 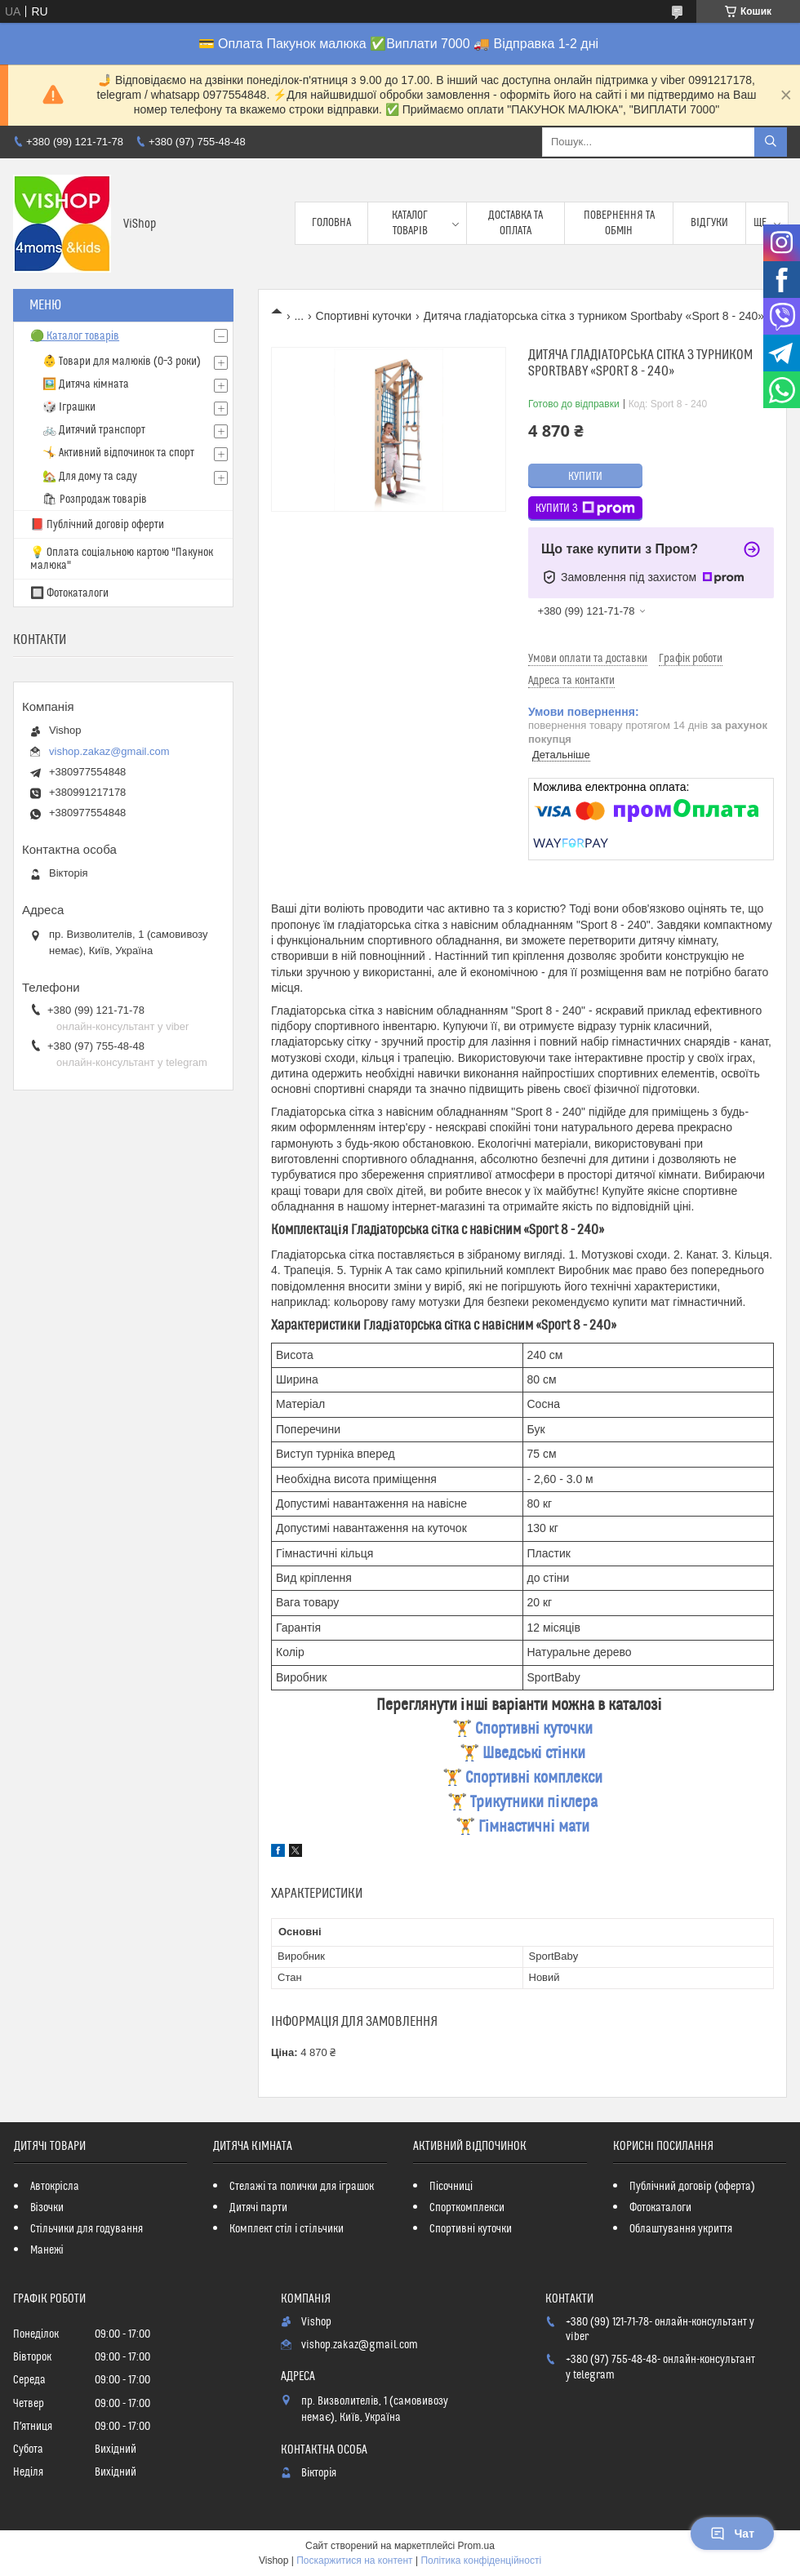 What do you see at coordinates (660, 2207) in the screenshot?
I see `Фотокаталоги` at bounding box center [660, 2207].